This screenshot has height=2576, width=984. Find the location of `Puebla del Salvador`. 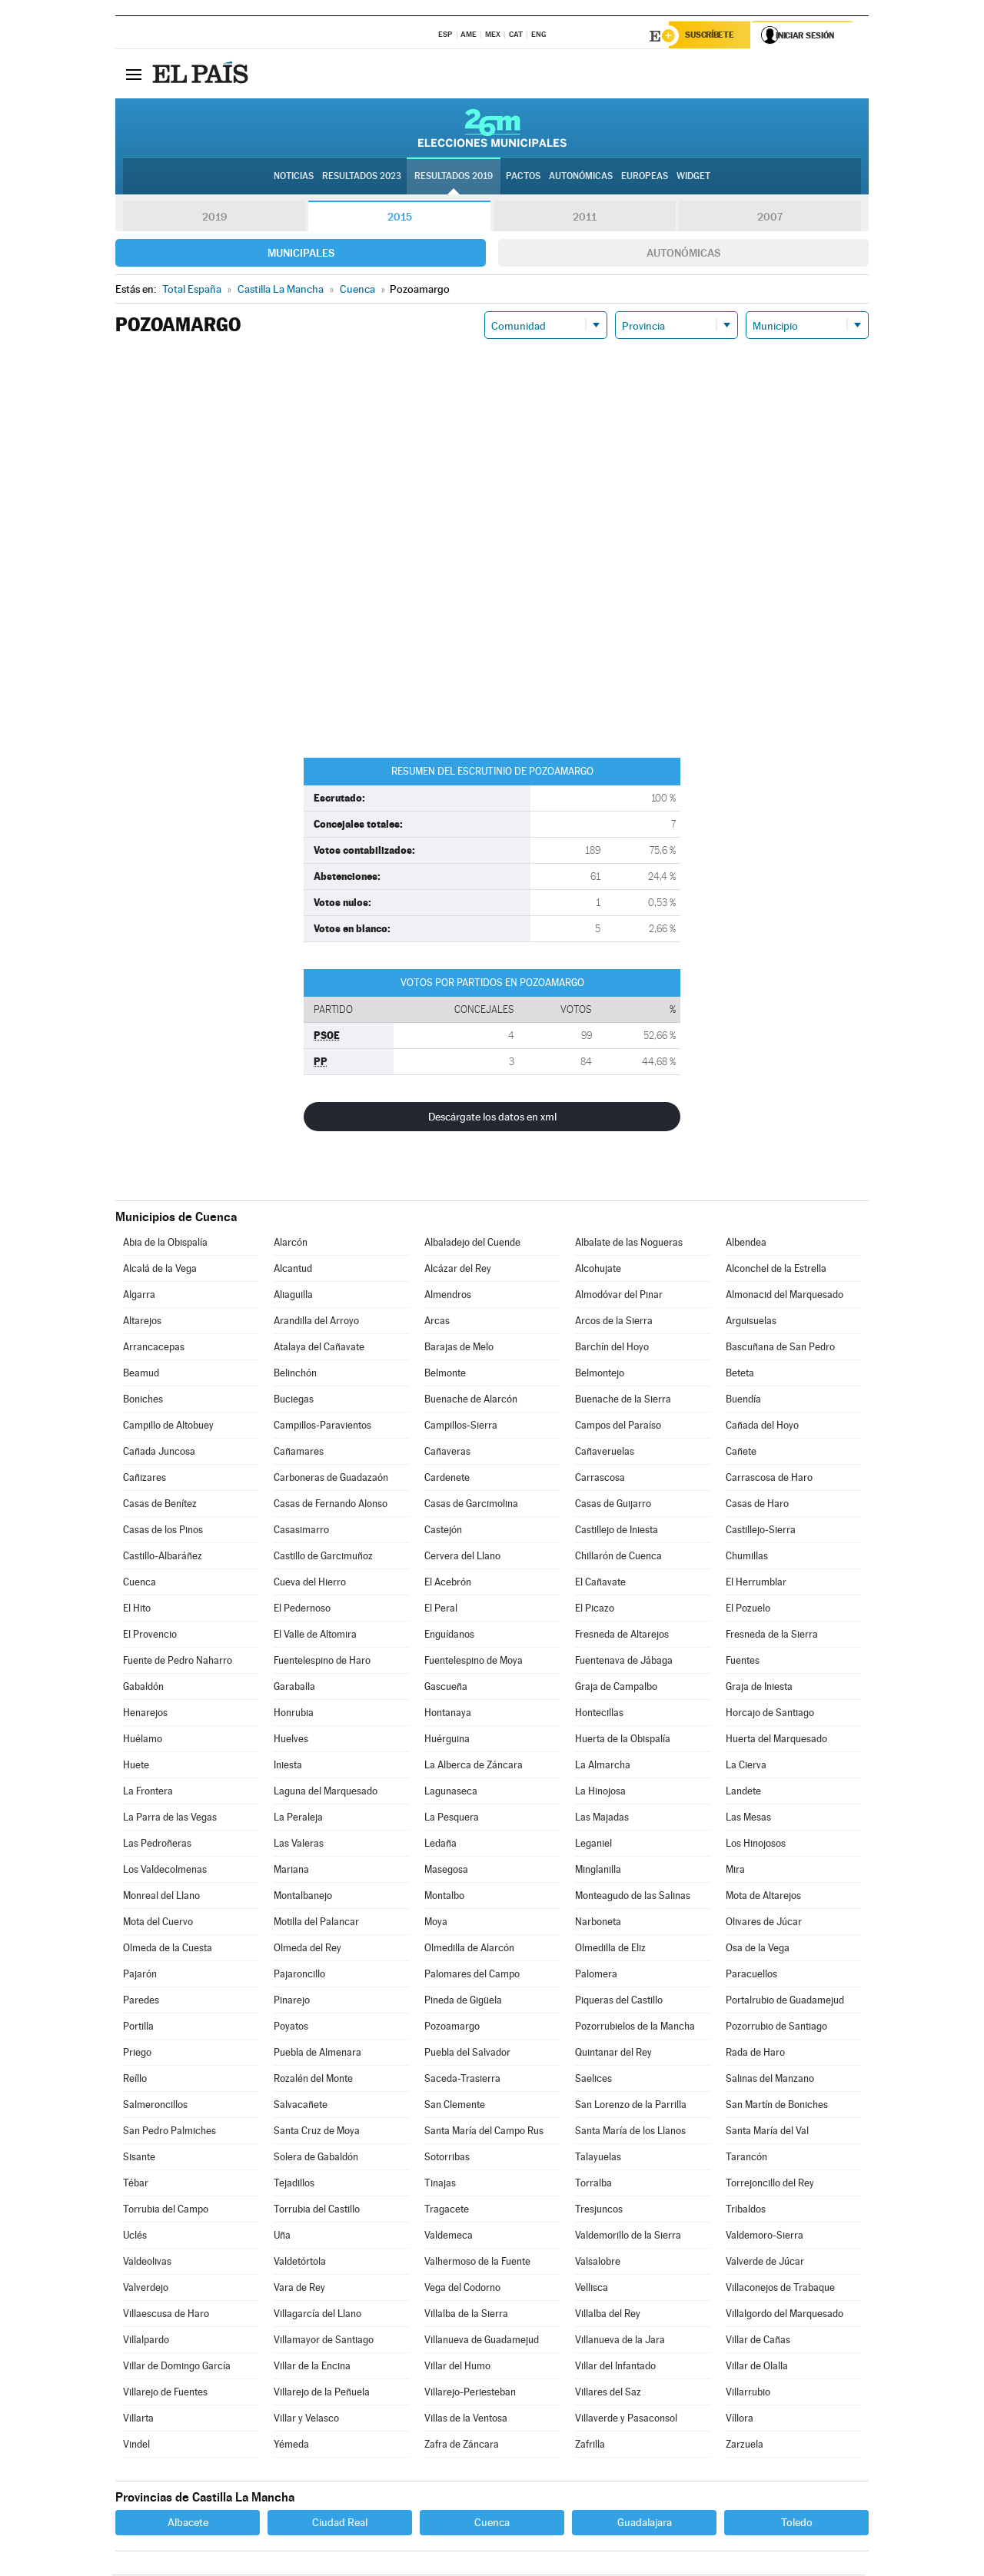

Puebla del Salvador is located at coordinates (467, 2054).